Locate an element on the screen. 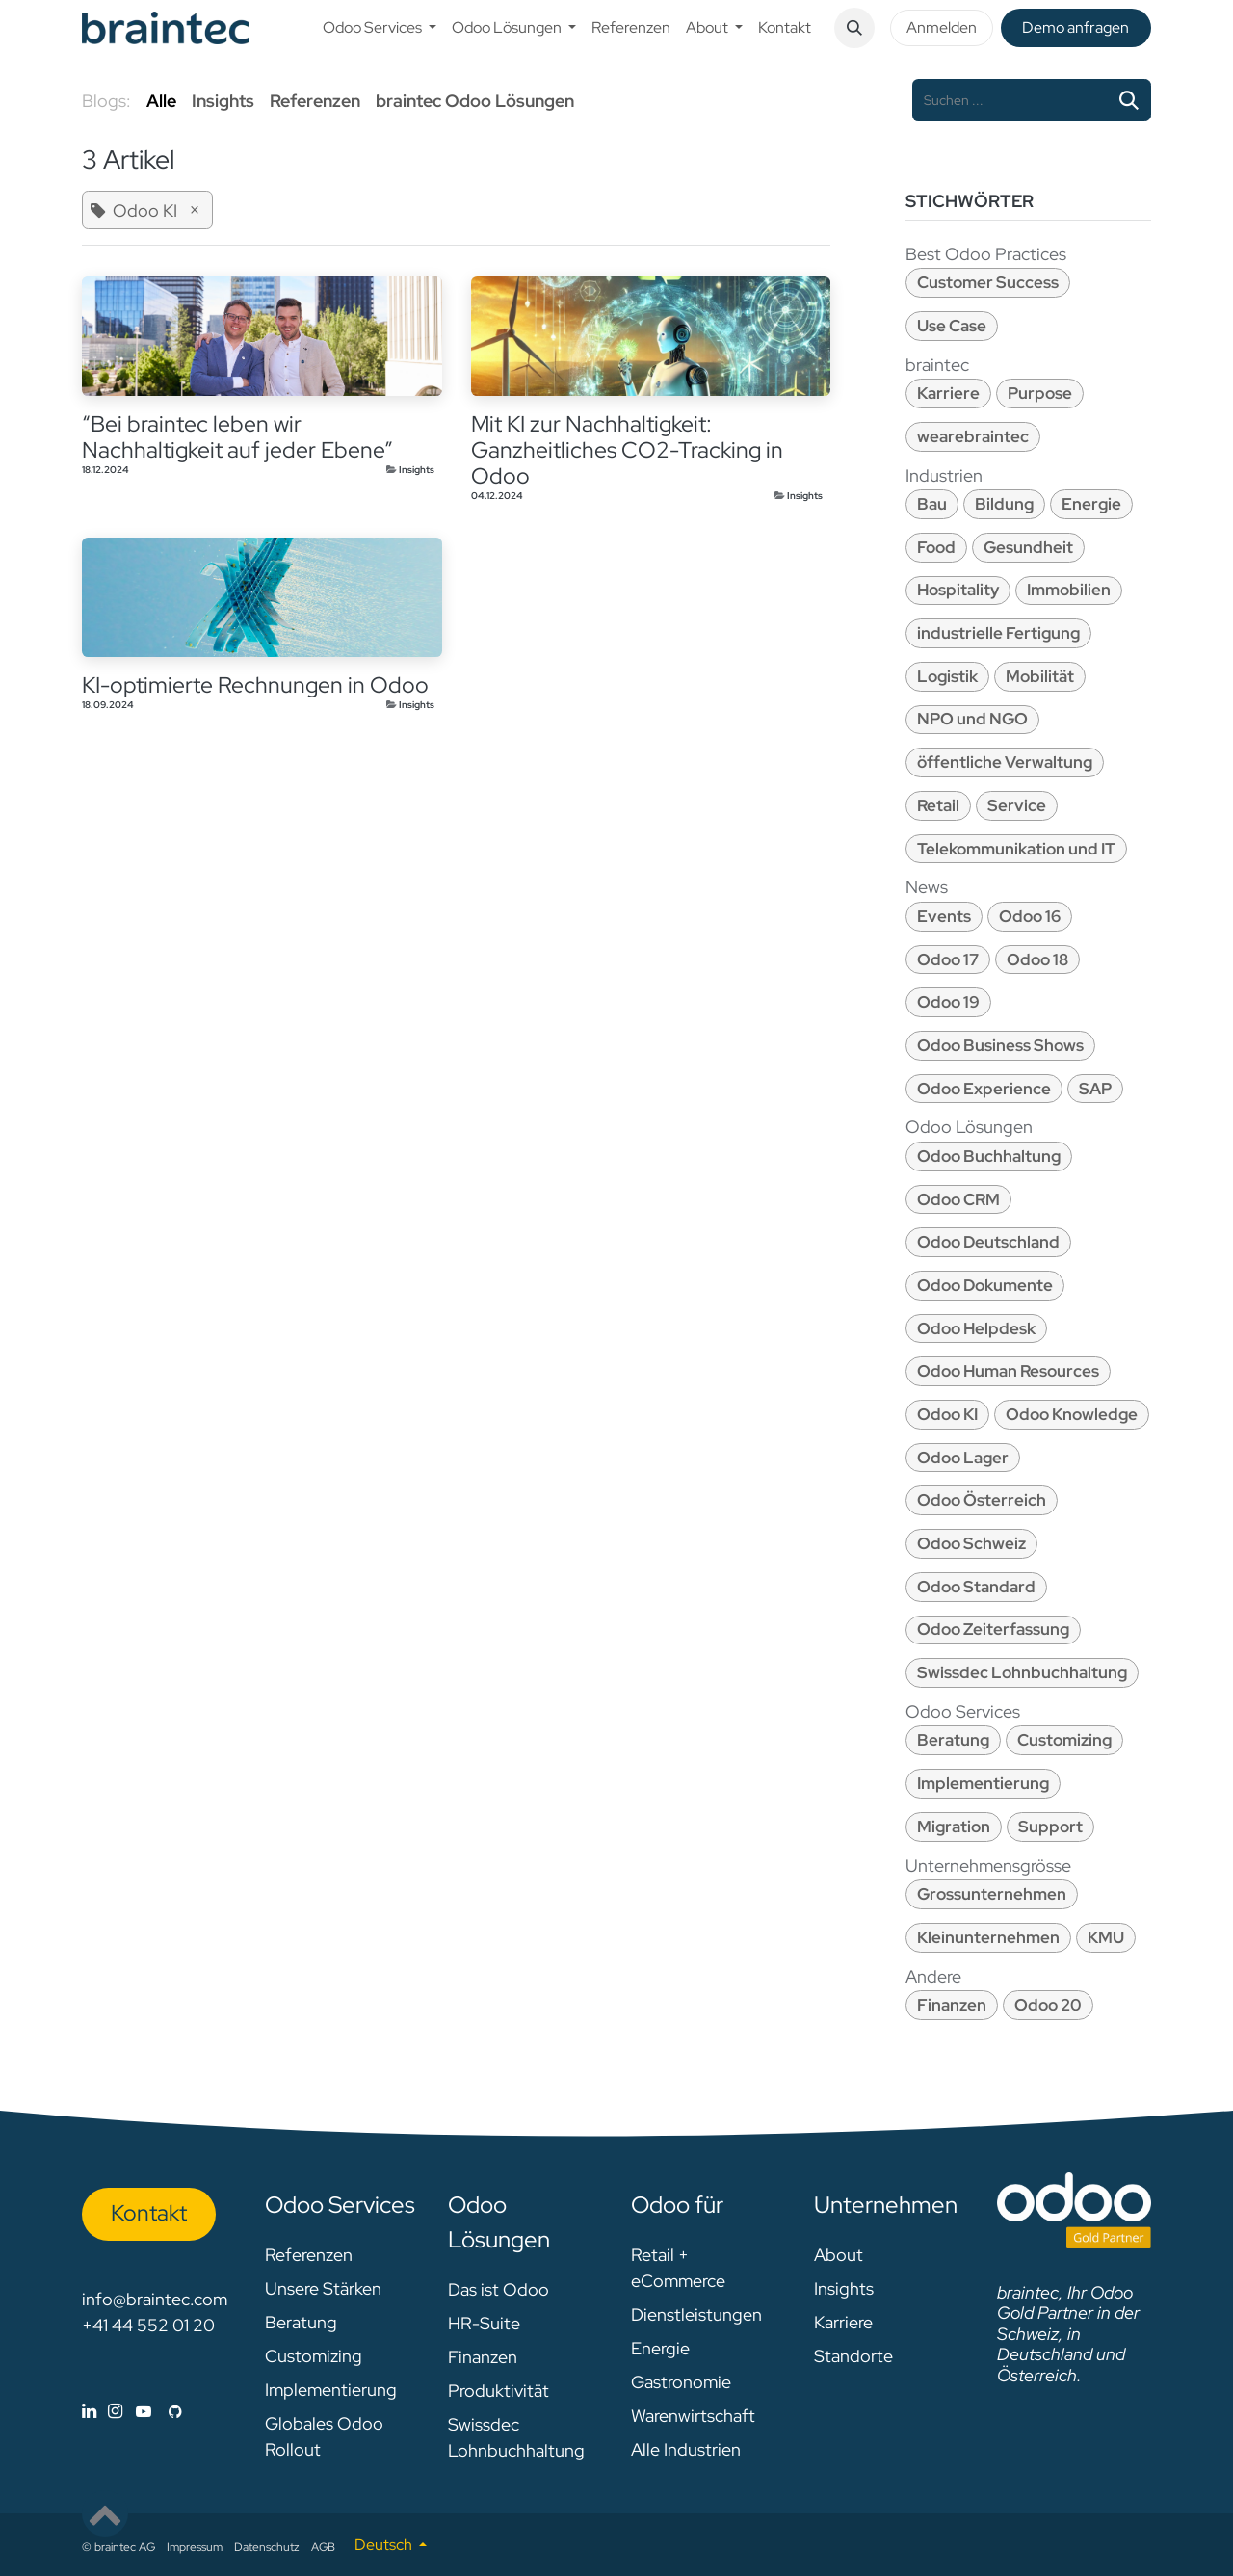  Datenschutz is located at coordinates (267, 2547).